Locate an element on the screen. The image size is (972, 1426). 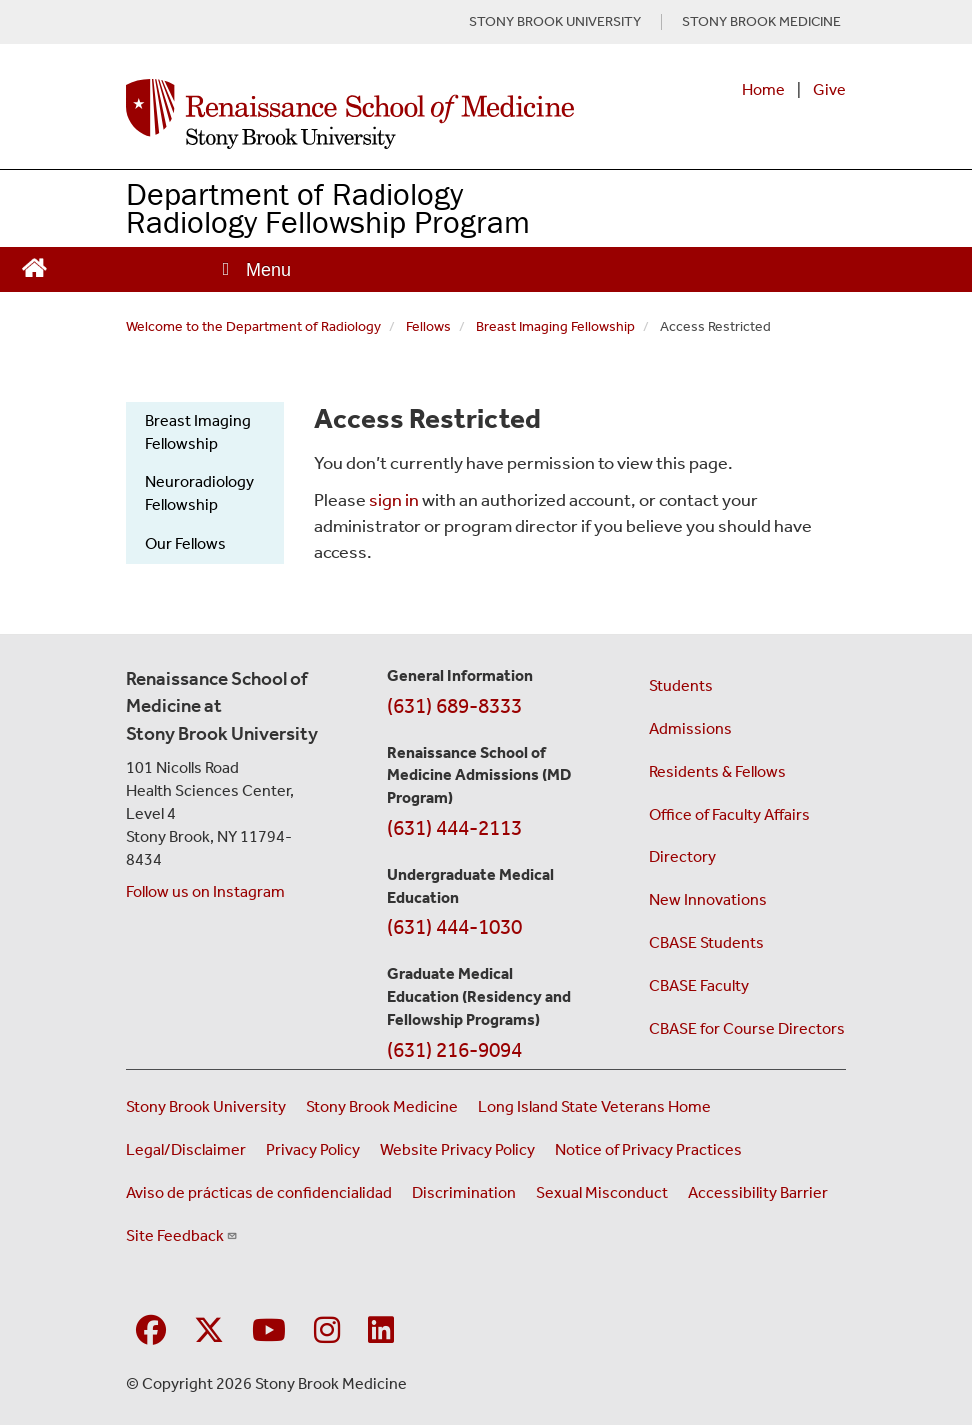
Notice of Privacy Practices [View our Notice of Privacy Practices (opens in a new window)] is located at coordinates (648, 1149).